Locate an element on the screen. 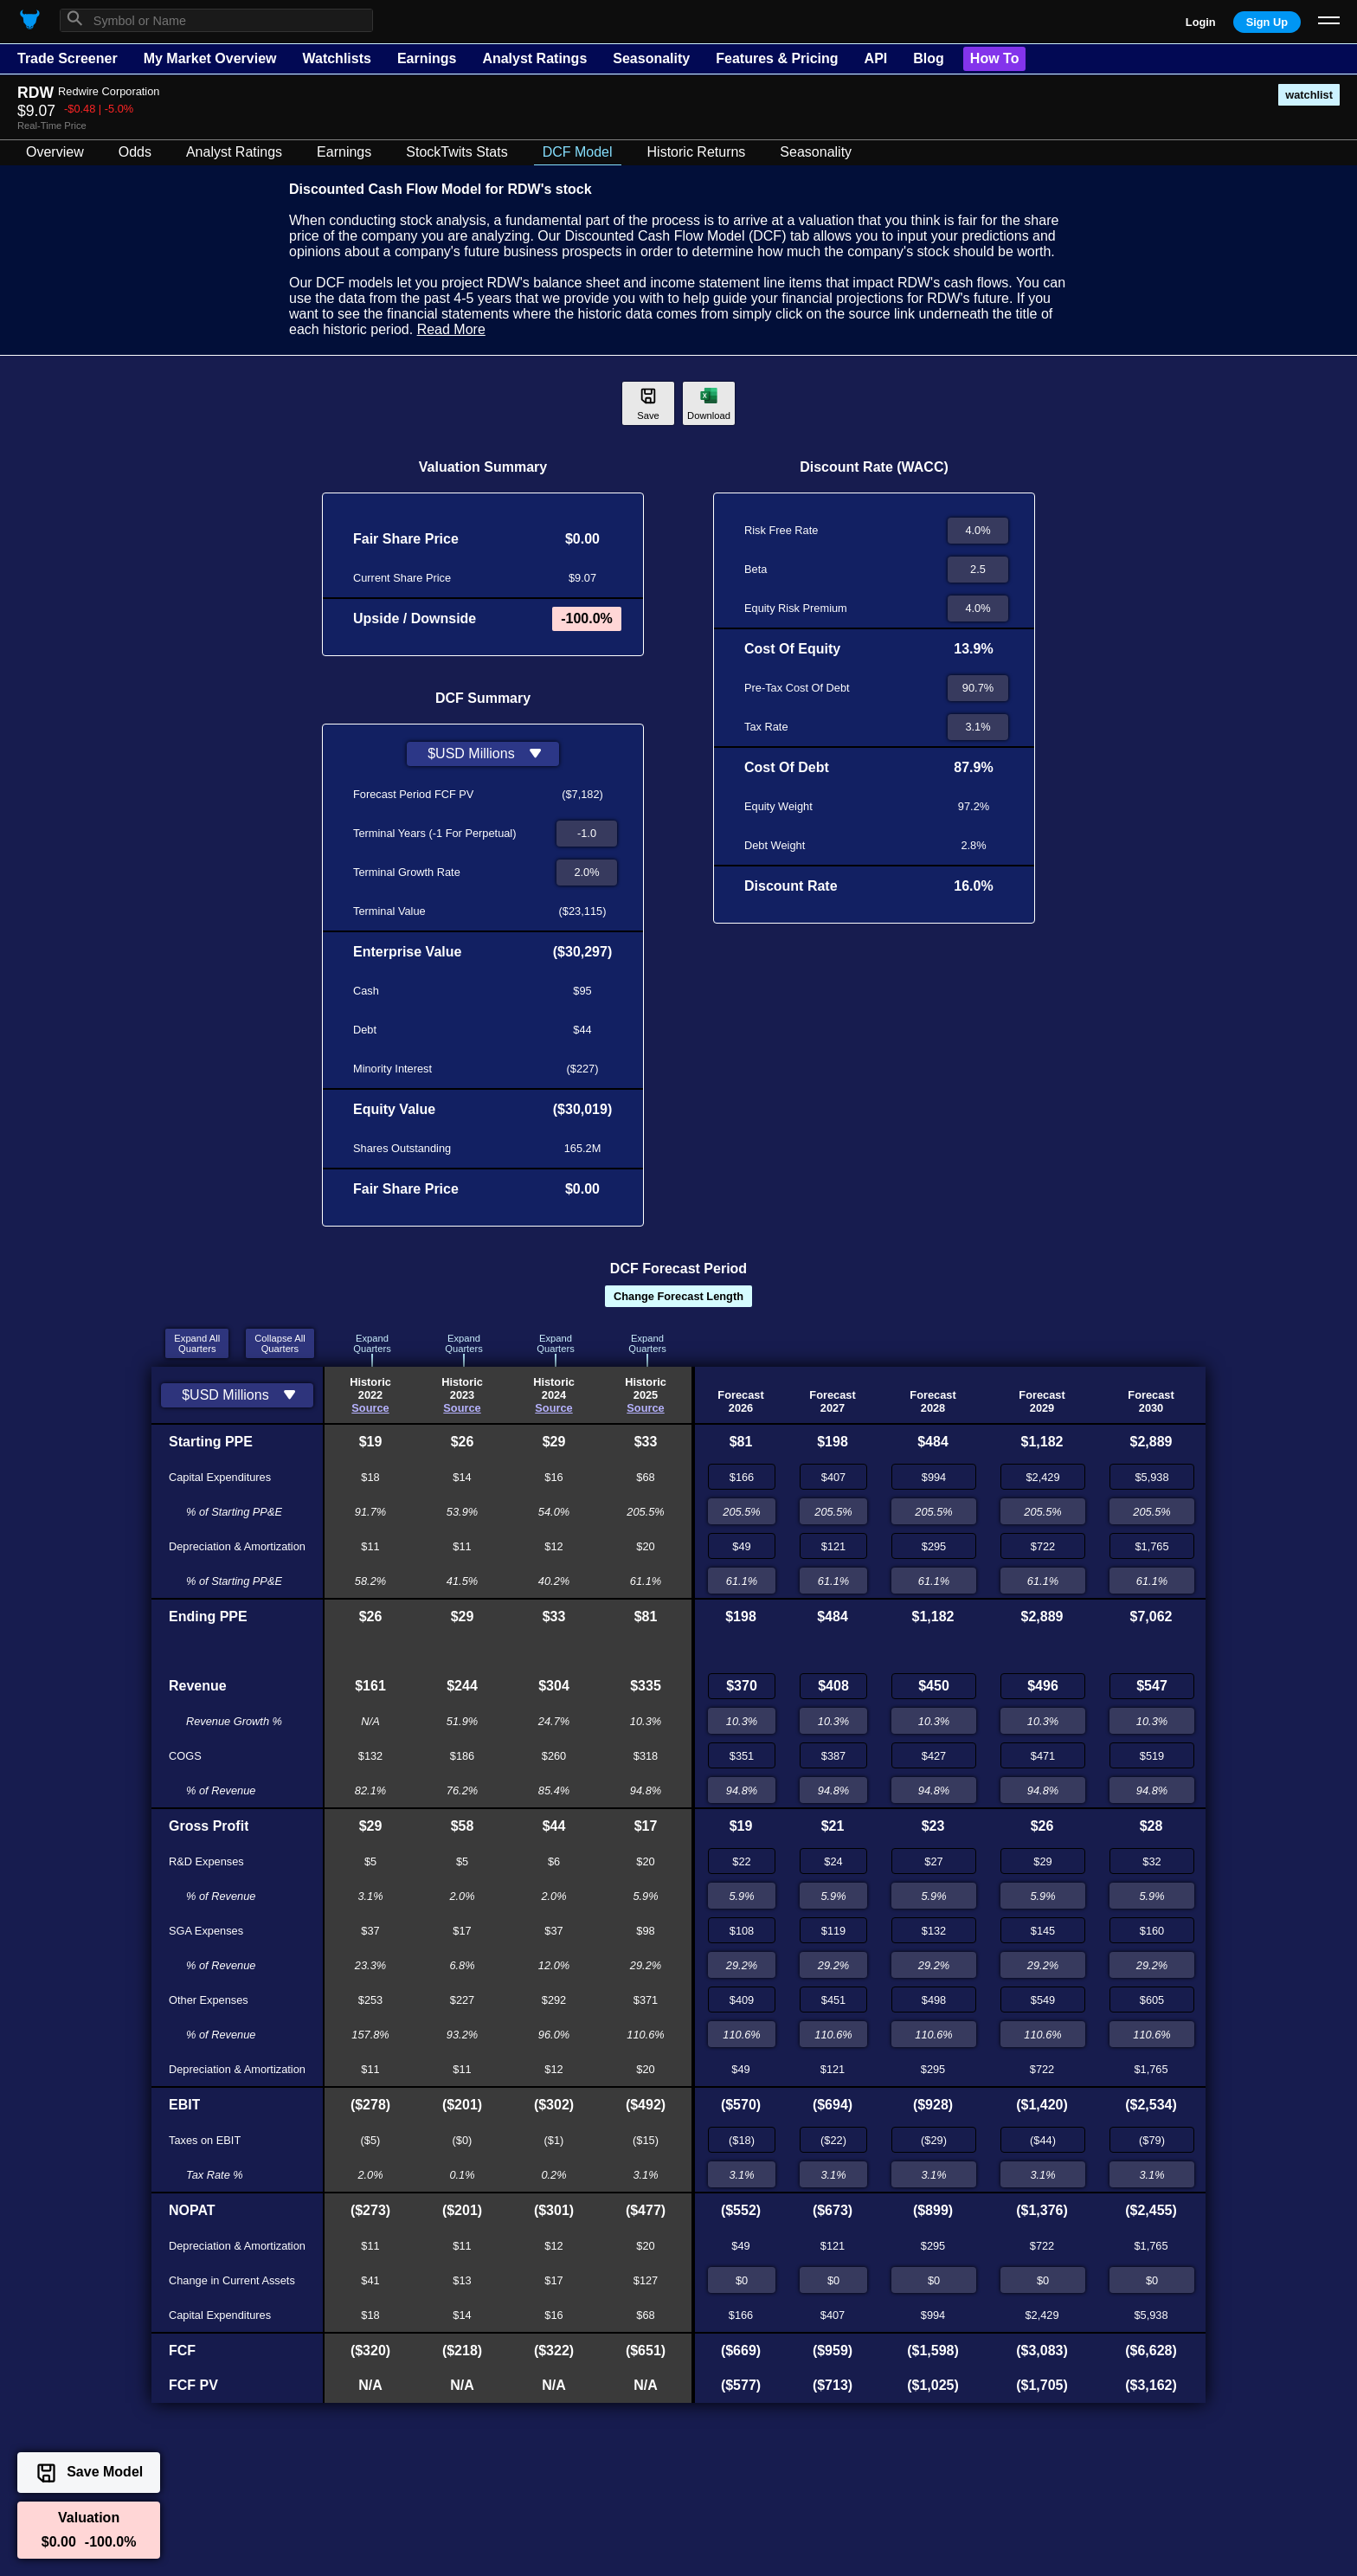 This screenshot has width=1357, height=2576. Watchlists is located at coordinates (336, 58).